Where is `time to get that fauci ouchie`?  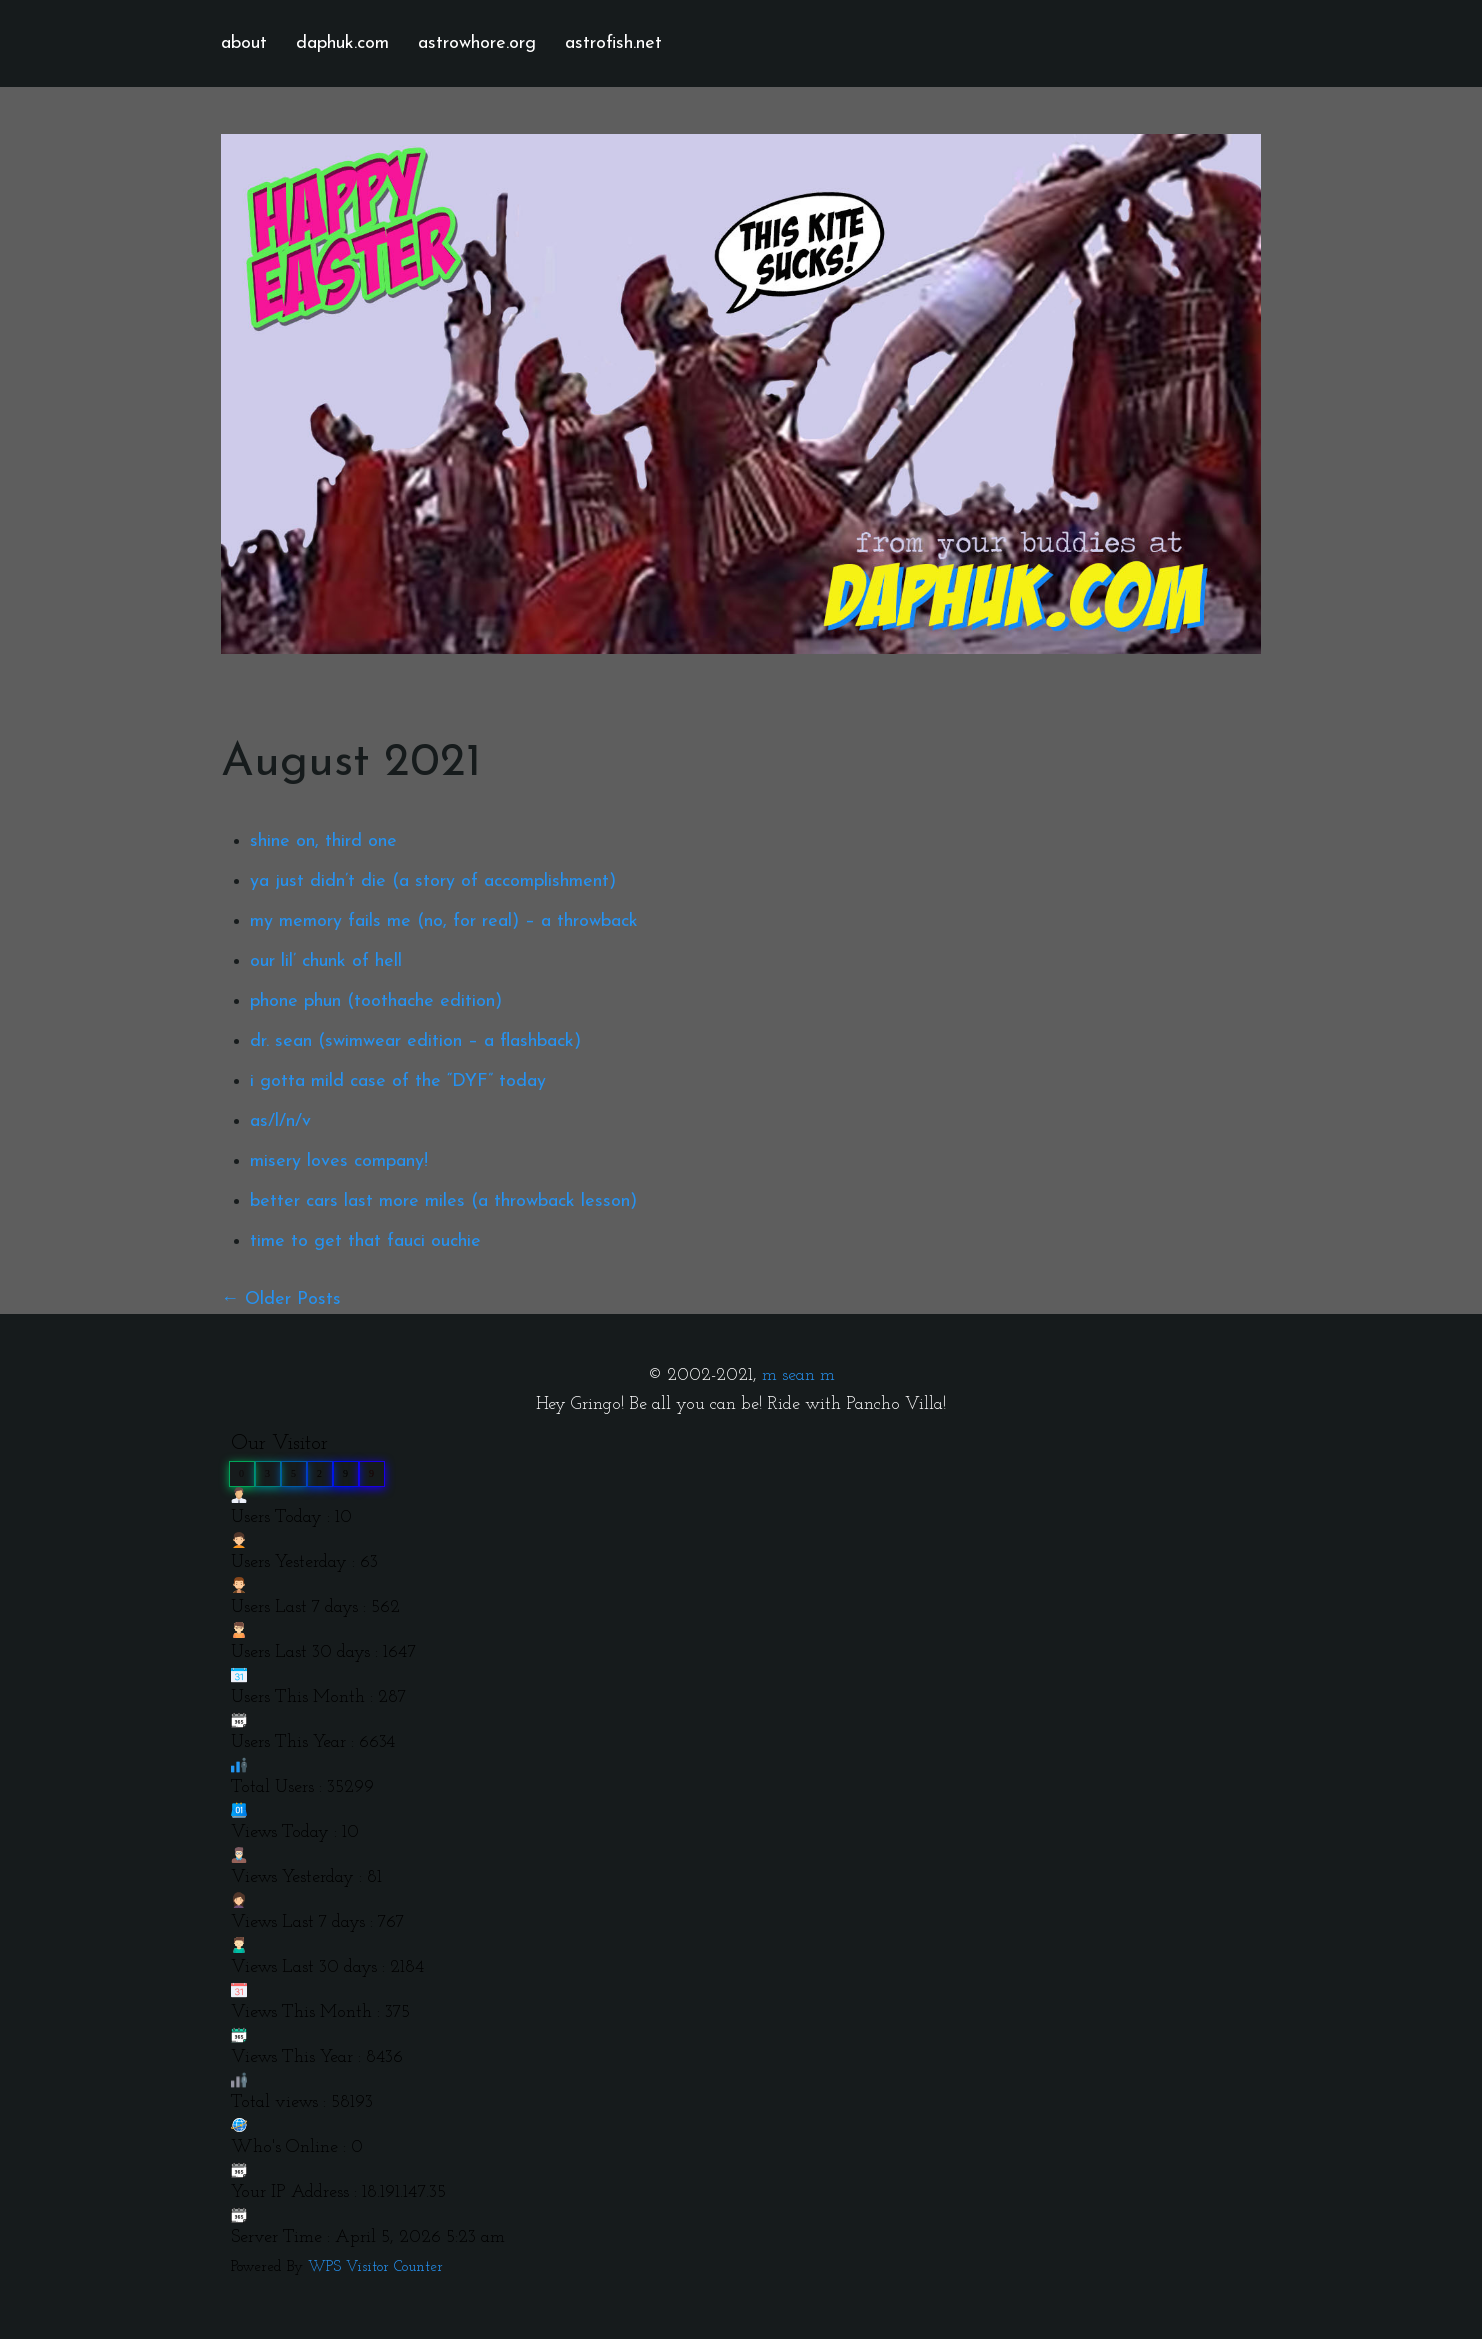
time to get that fauci ouchie is located at coordinates (365, 1241).